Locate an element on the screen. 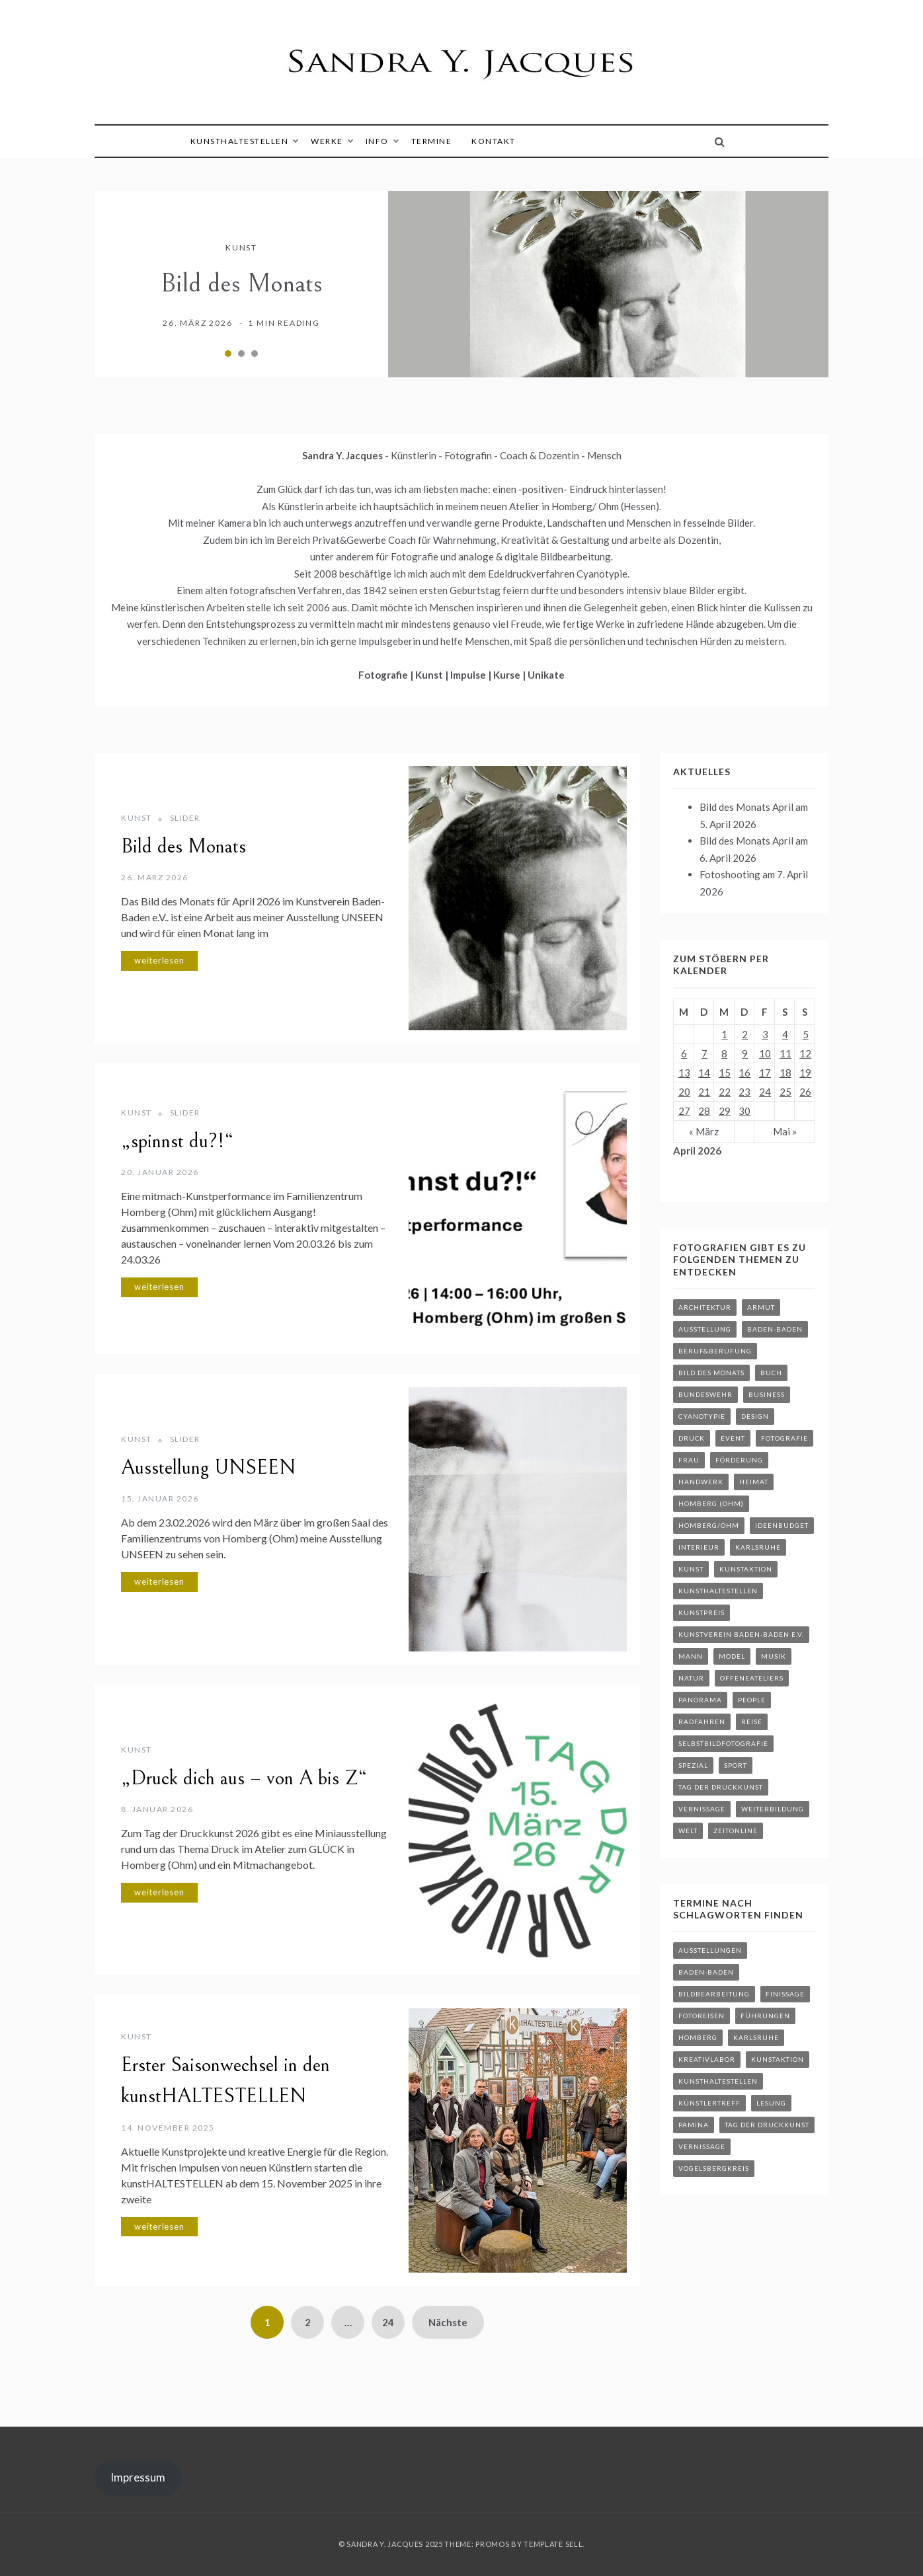 This screenshot has width=923, height=2576. Termine is located at coordinates (431, 141).